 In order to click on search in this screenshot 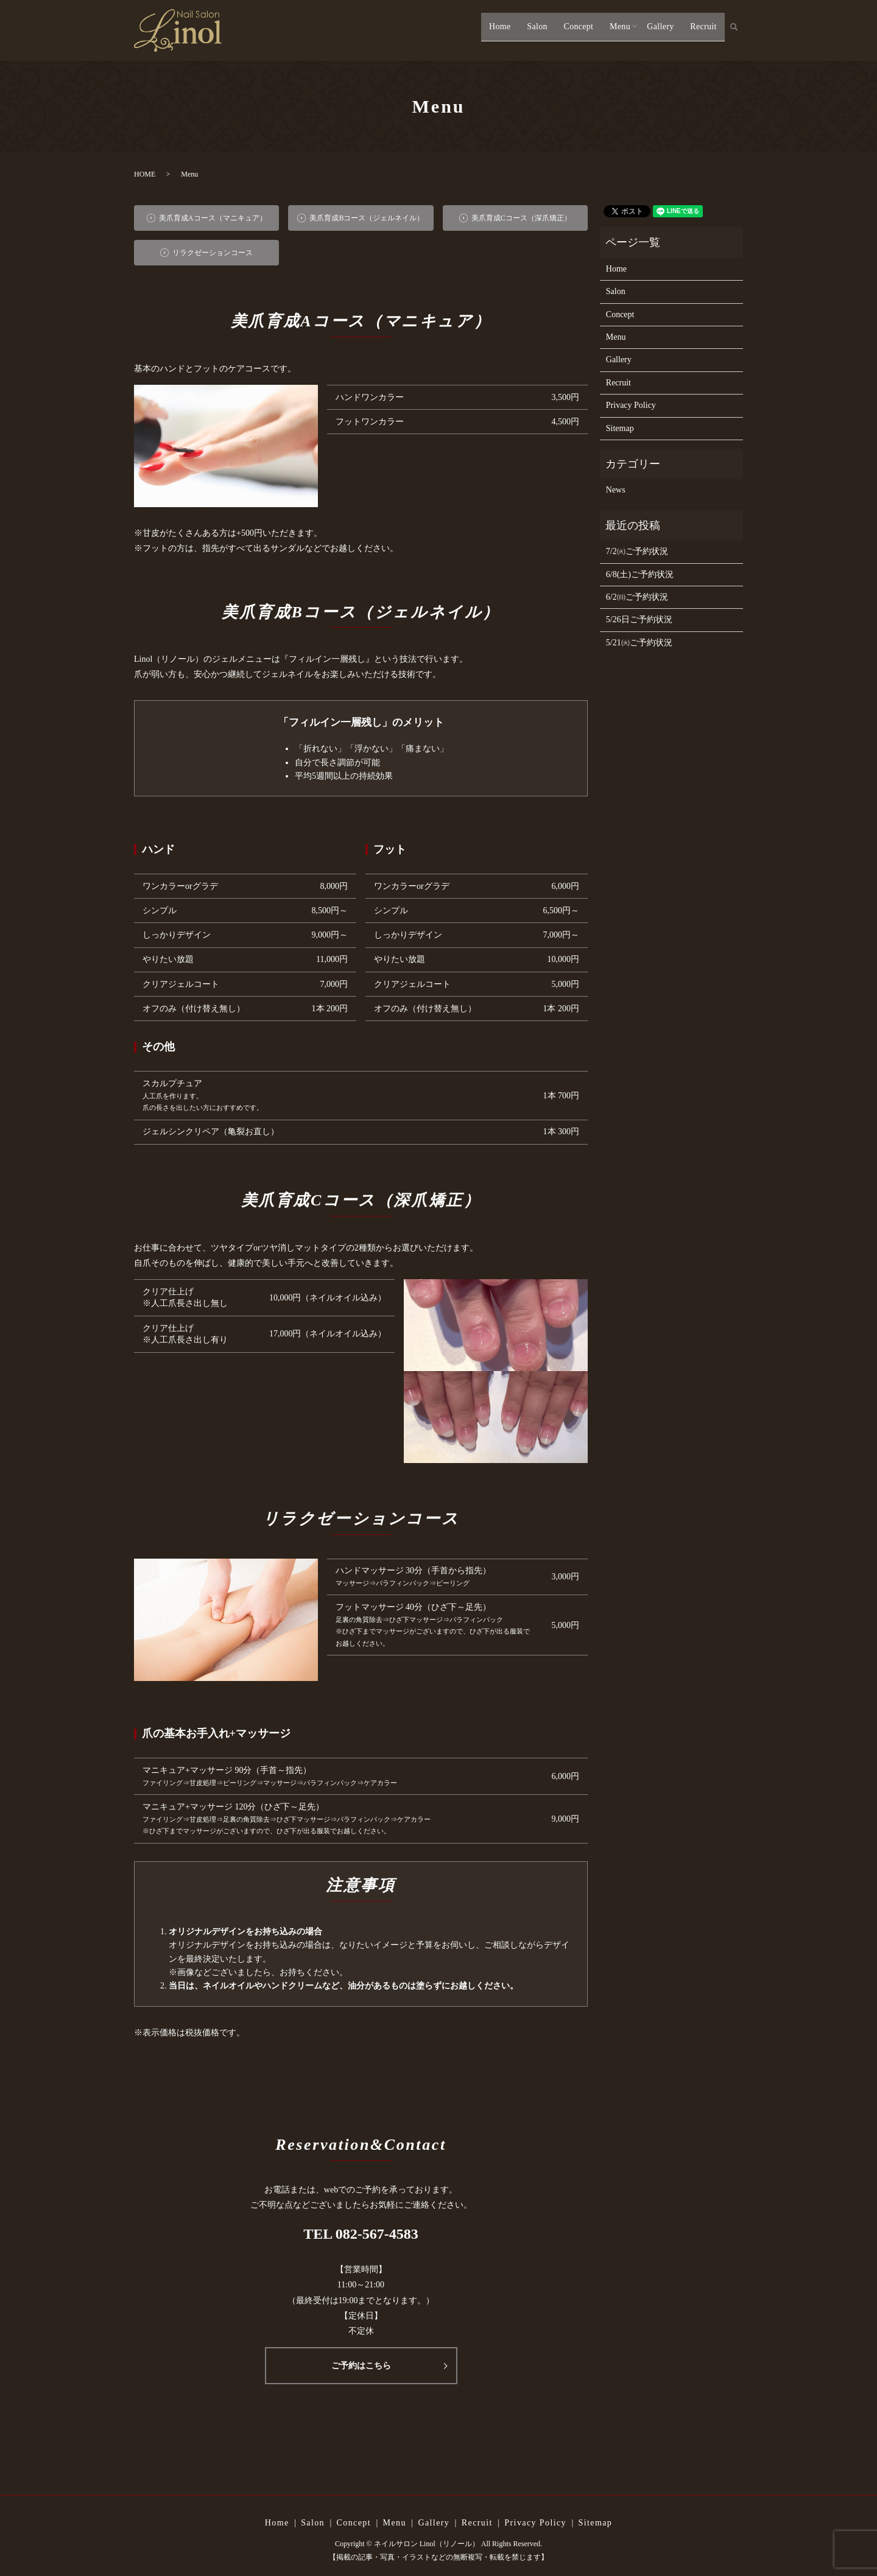, I will do `click(739, 32)`.